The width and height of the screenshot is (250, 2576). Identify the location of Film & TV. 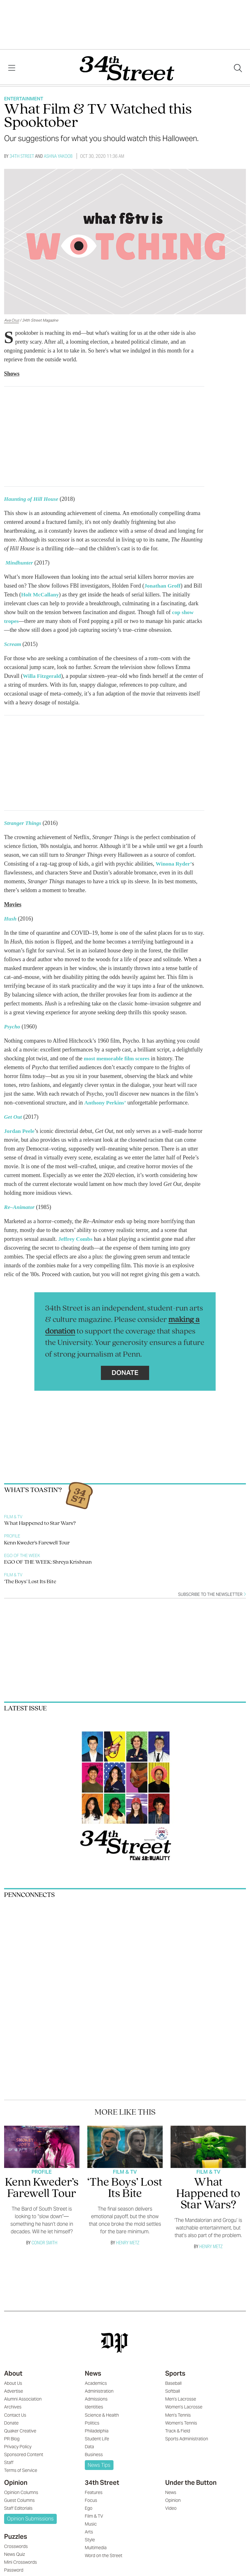
(13, 1516).